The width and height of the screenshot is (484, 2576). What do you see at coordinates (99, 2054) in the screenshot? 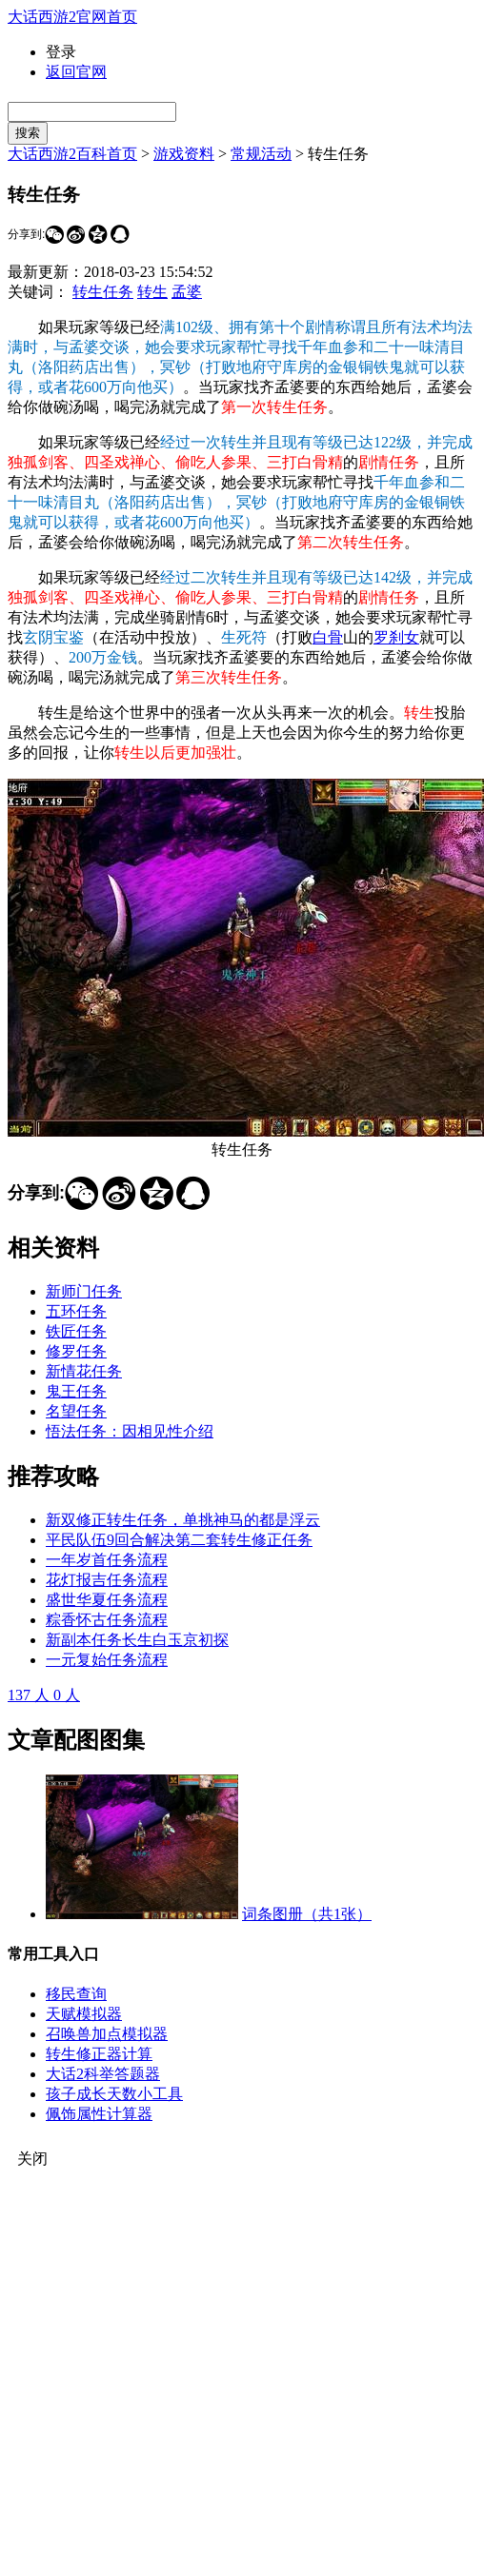
I see `转生修正器计算` at bounding box center [99, 2054].